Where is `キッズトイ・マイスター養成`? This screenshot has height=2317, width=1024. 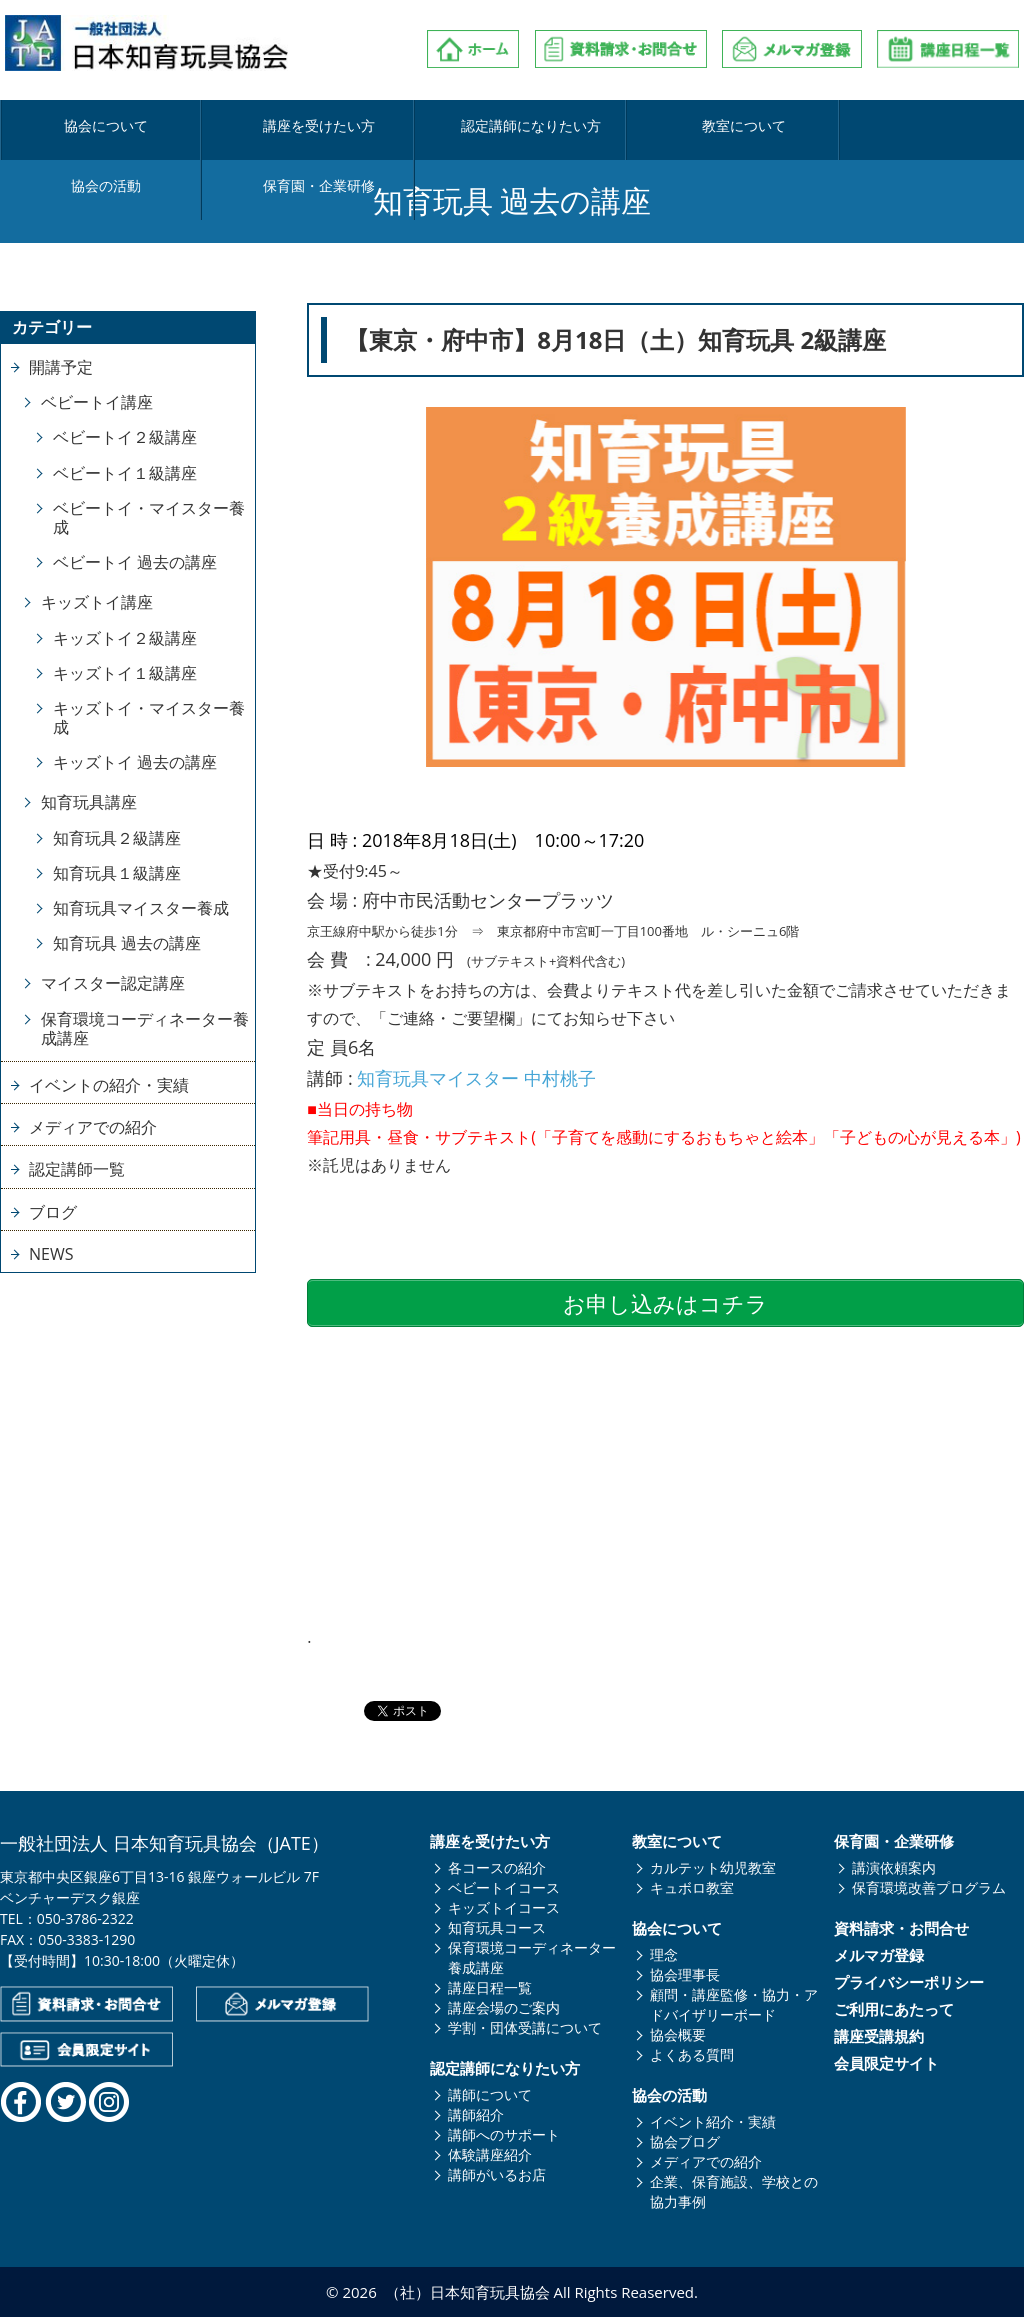 キッズトイ・マイスター養成 is located at coordinates (149, 717).